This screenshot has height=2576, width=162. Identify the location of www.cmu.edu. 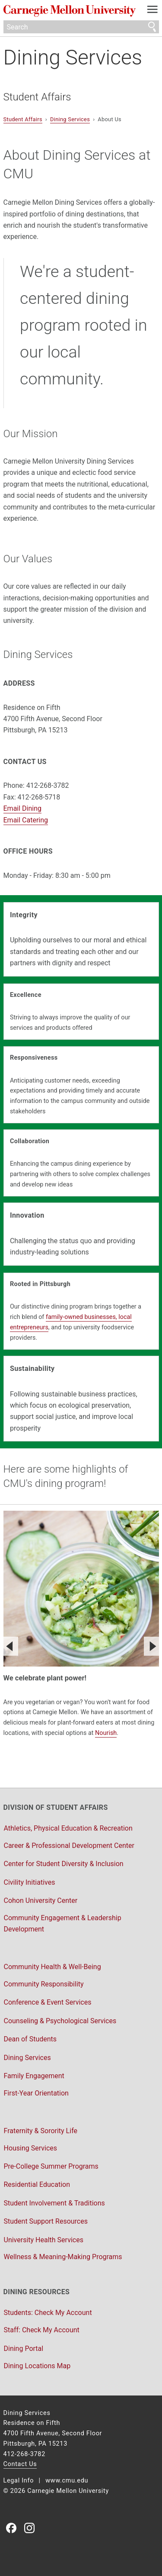
(66, 2480).